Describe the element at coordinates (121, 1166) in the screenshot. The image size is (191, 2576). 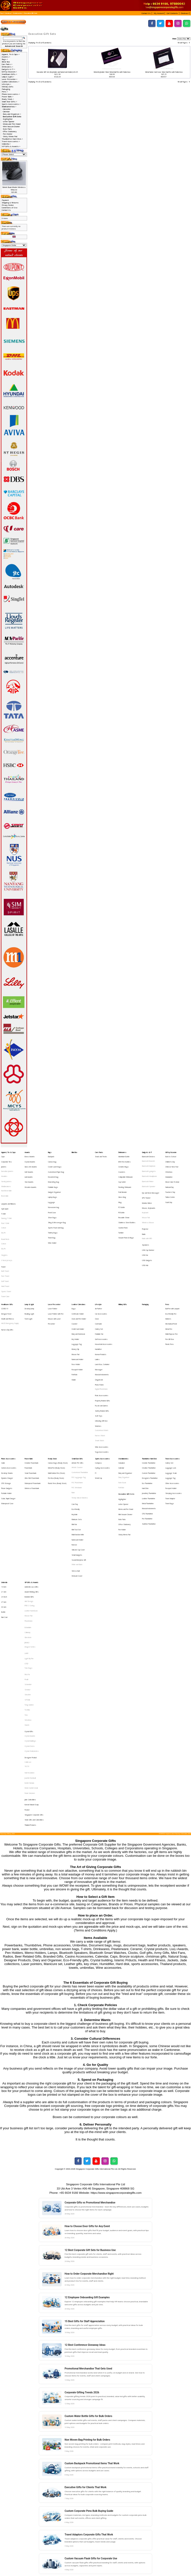
I see `Coasters` at that location.